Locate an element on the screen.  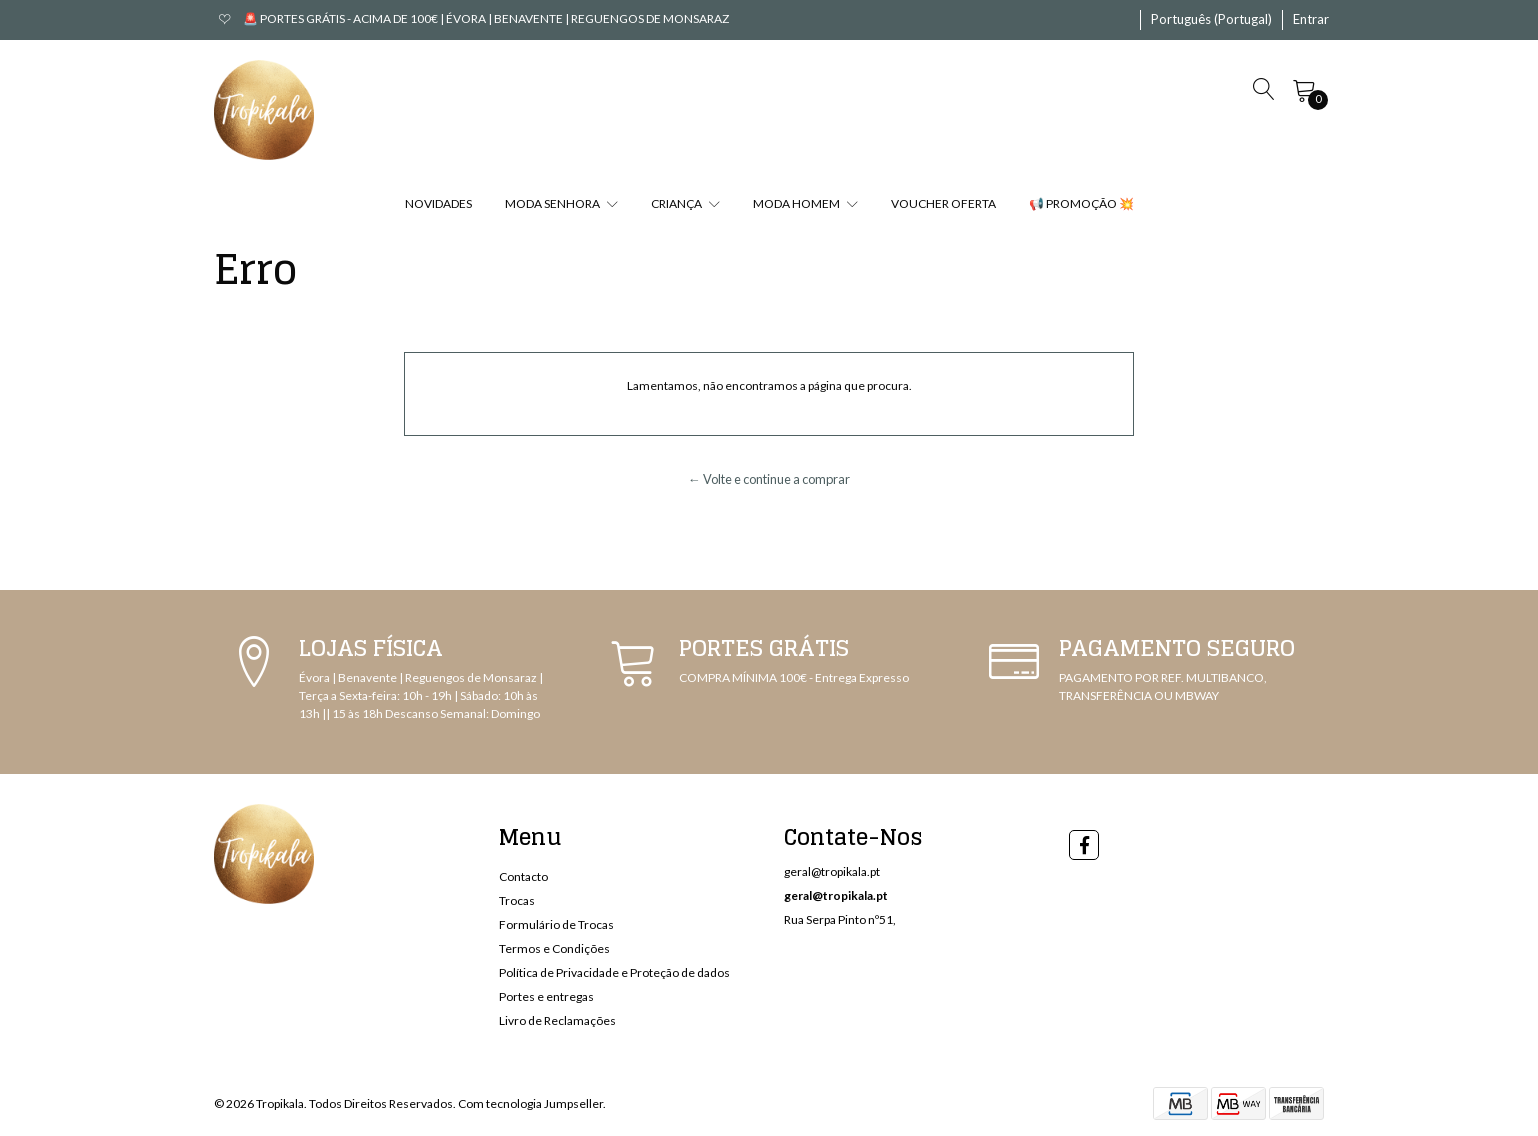
MODA HOMEM is located at coordinates (805, 203).